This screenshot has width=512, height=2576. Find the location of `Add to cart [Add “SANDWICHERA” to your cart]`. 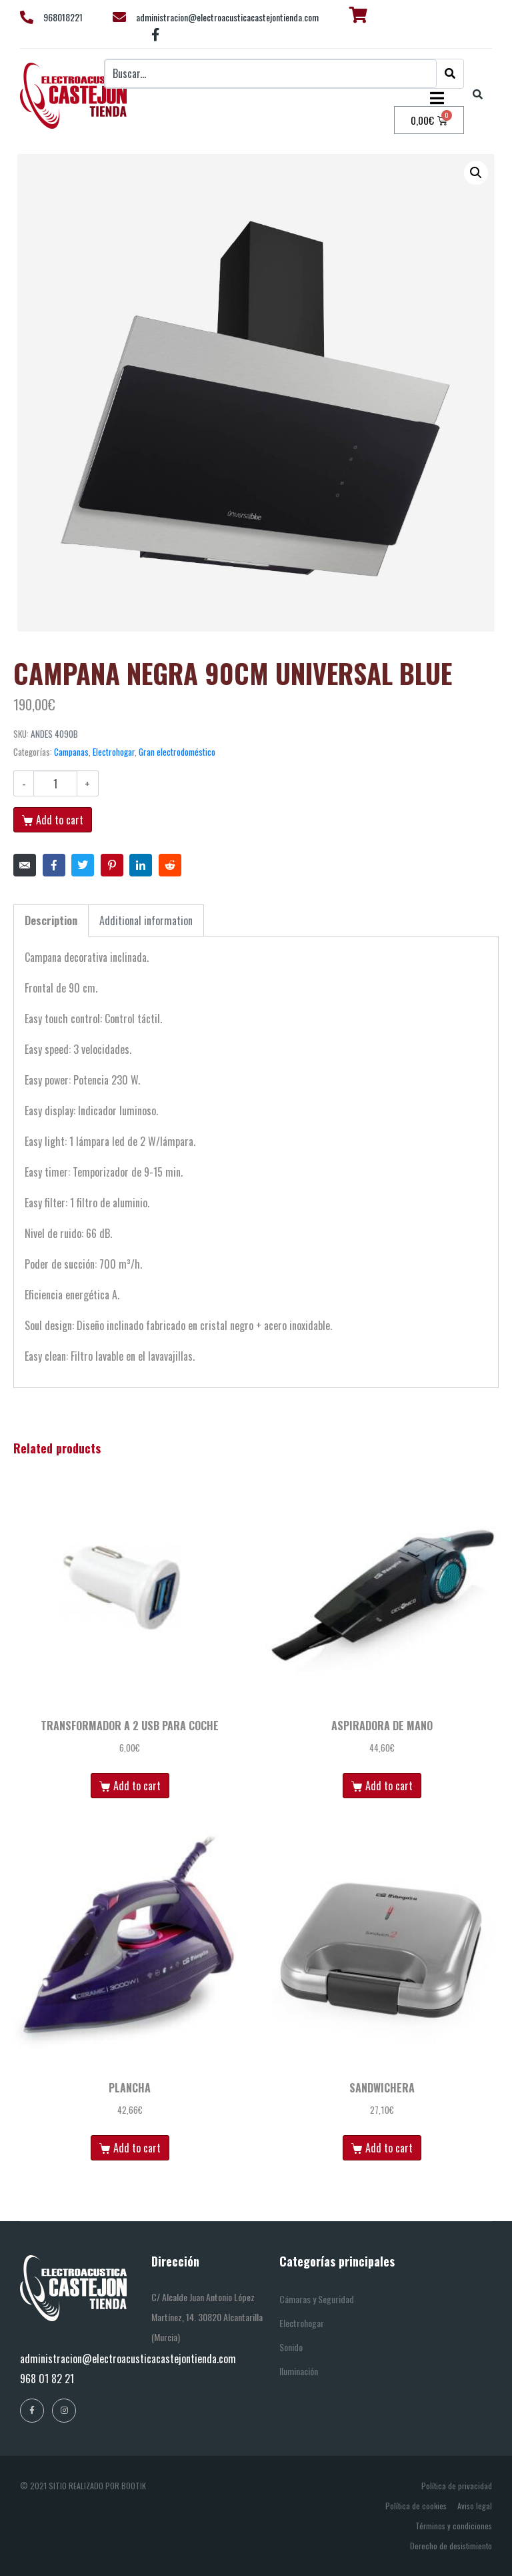

Add to cart [Add “SANDWICHERA” to your cart] is located at coordinates (389, 2148).